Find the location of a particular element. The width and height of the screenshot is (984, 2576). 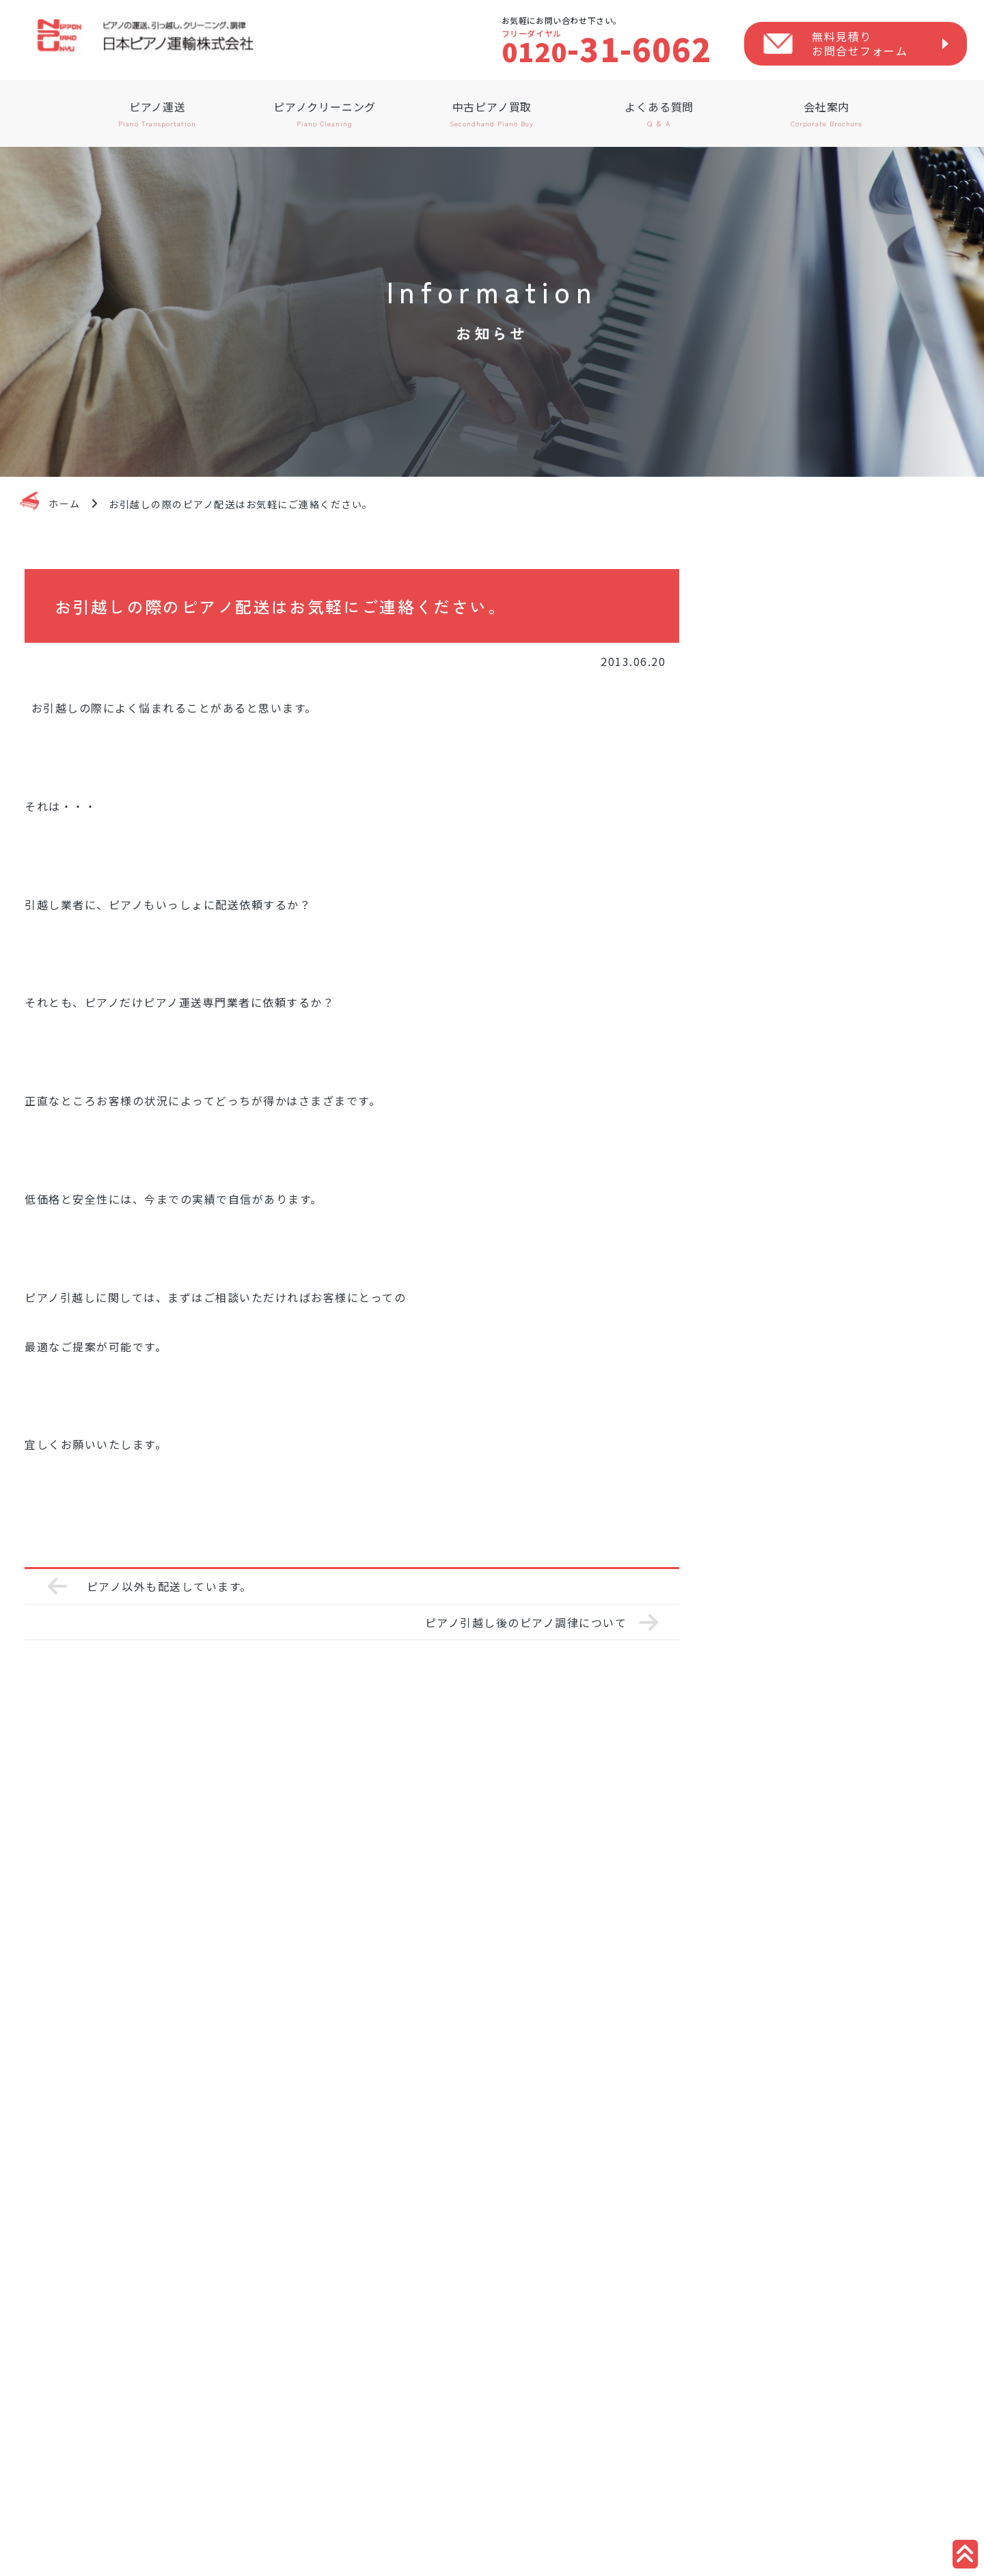

ピアノ運送 is located at coordinates (157, 113).